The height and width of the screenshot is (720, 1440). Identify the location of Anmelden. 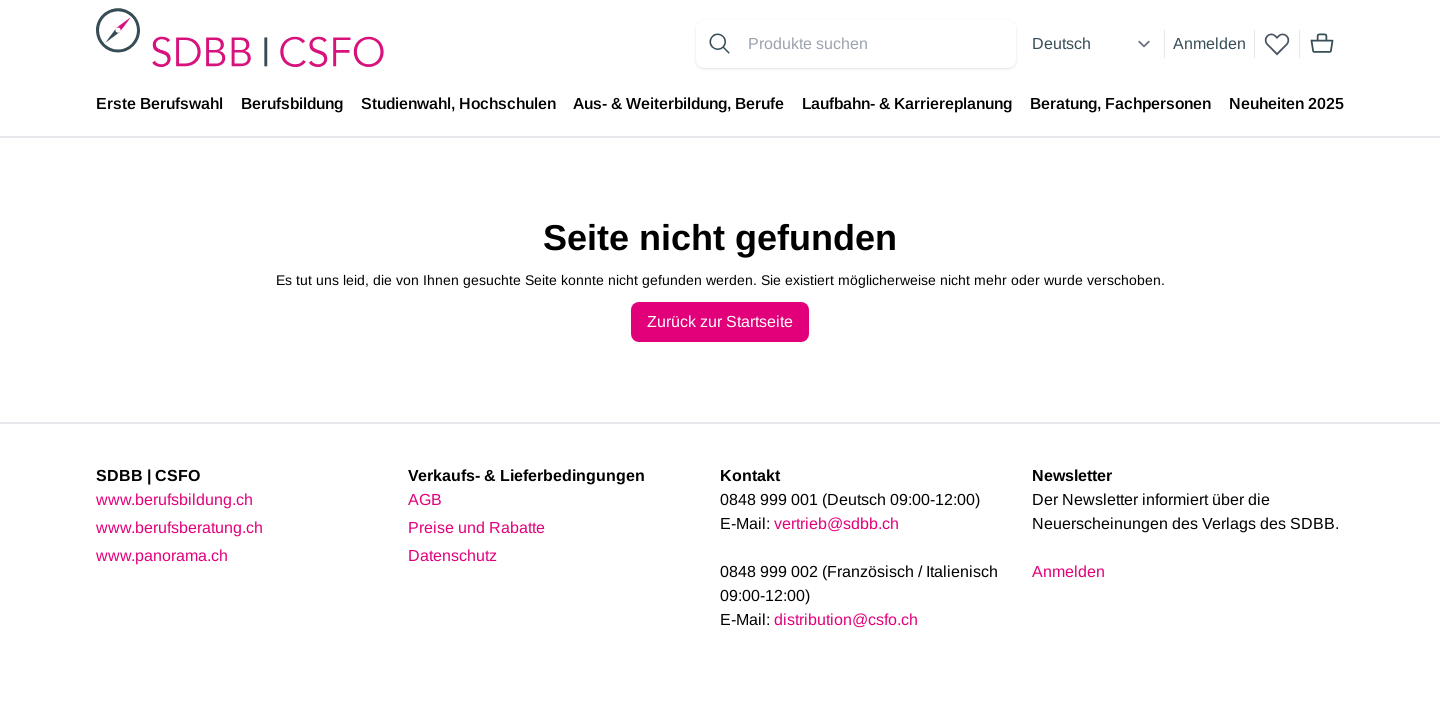
(1209, 43).